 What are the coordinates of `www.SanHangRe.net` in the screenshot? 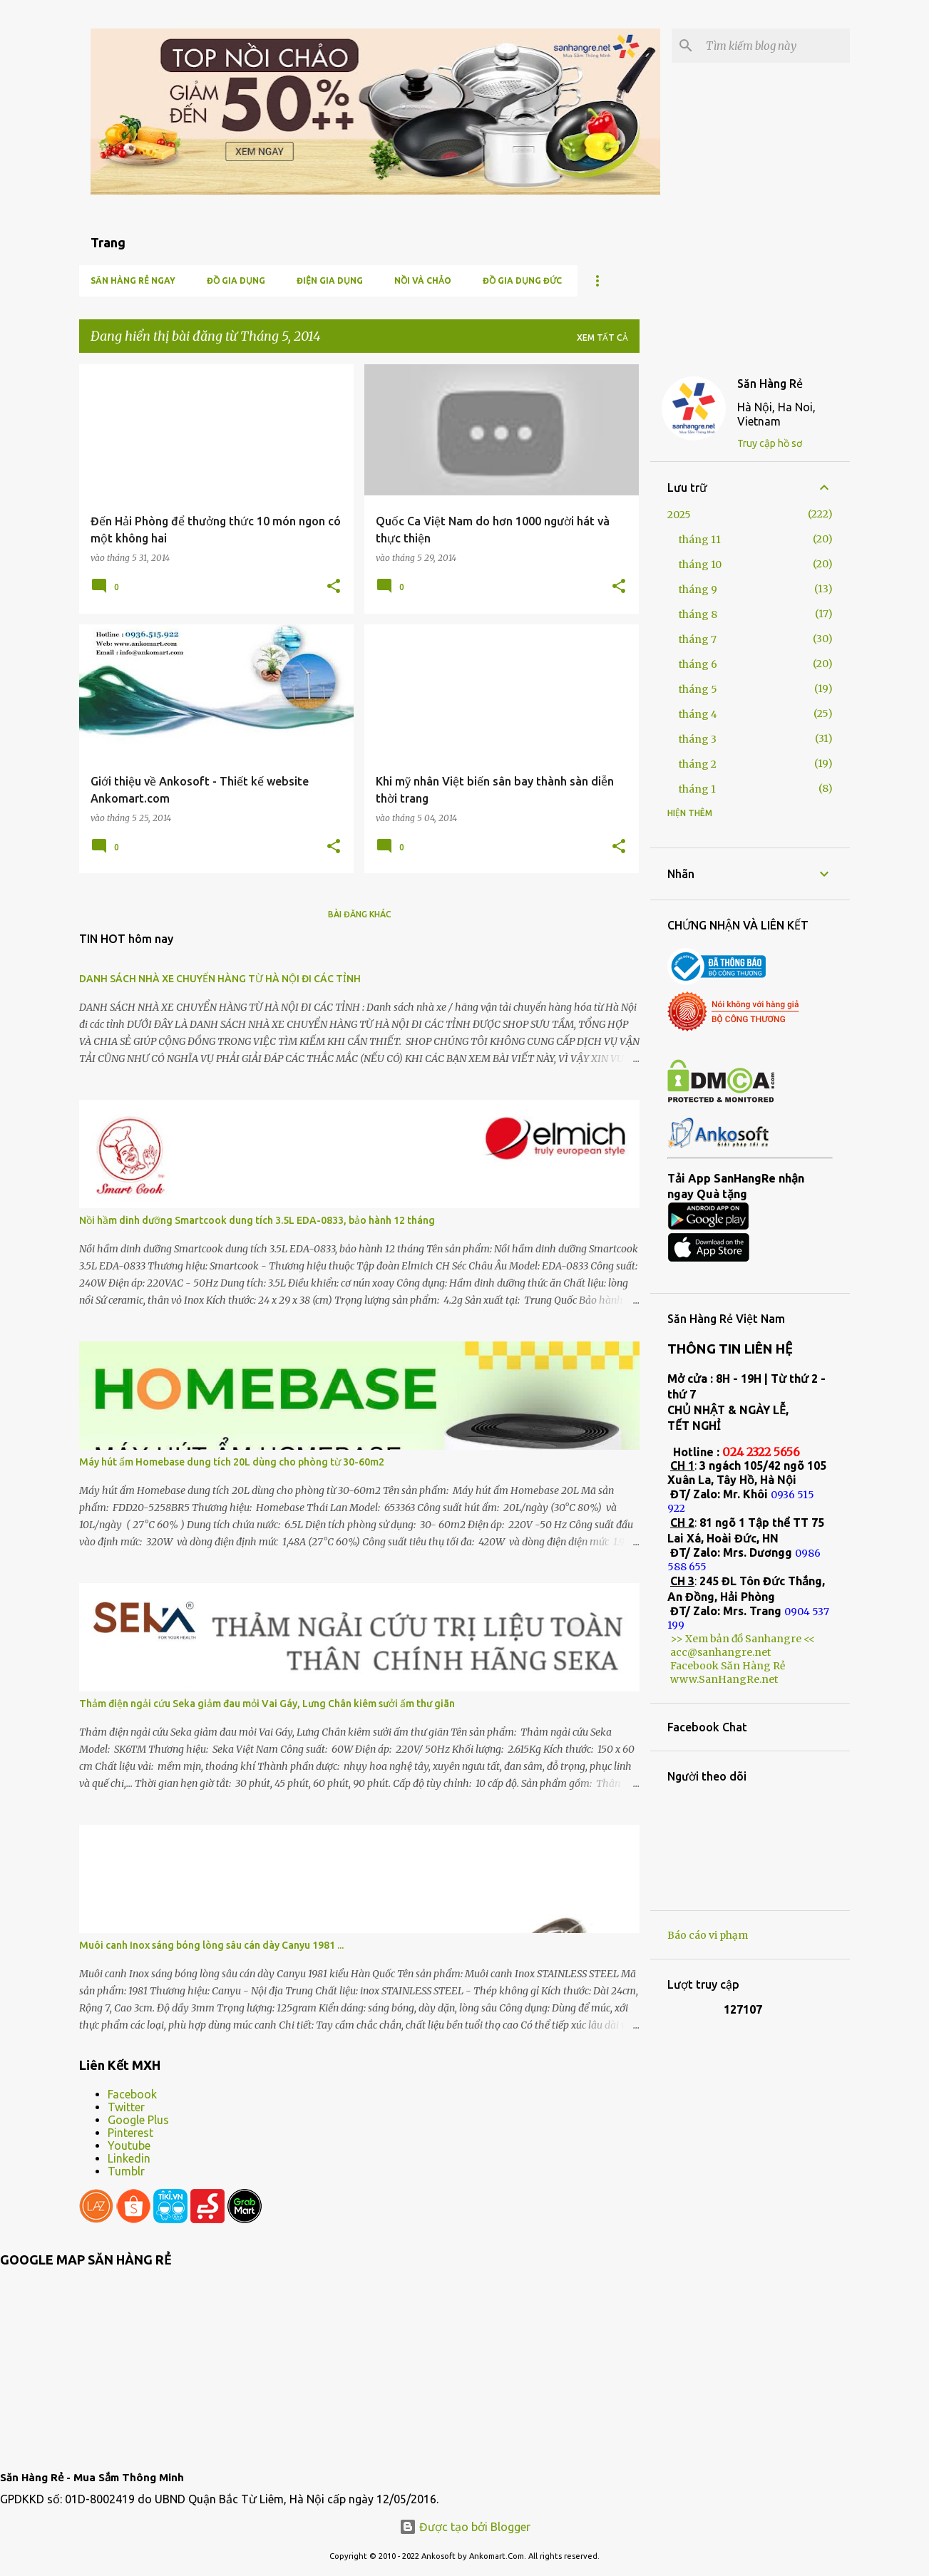 It's located at (724, 1679).